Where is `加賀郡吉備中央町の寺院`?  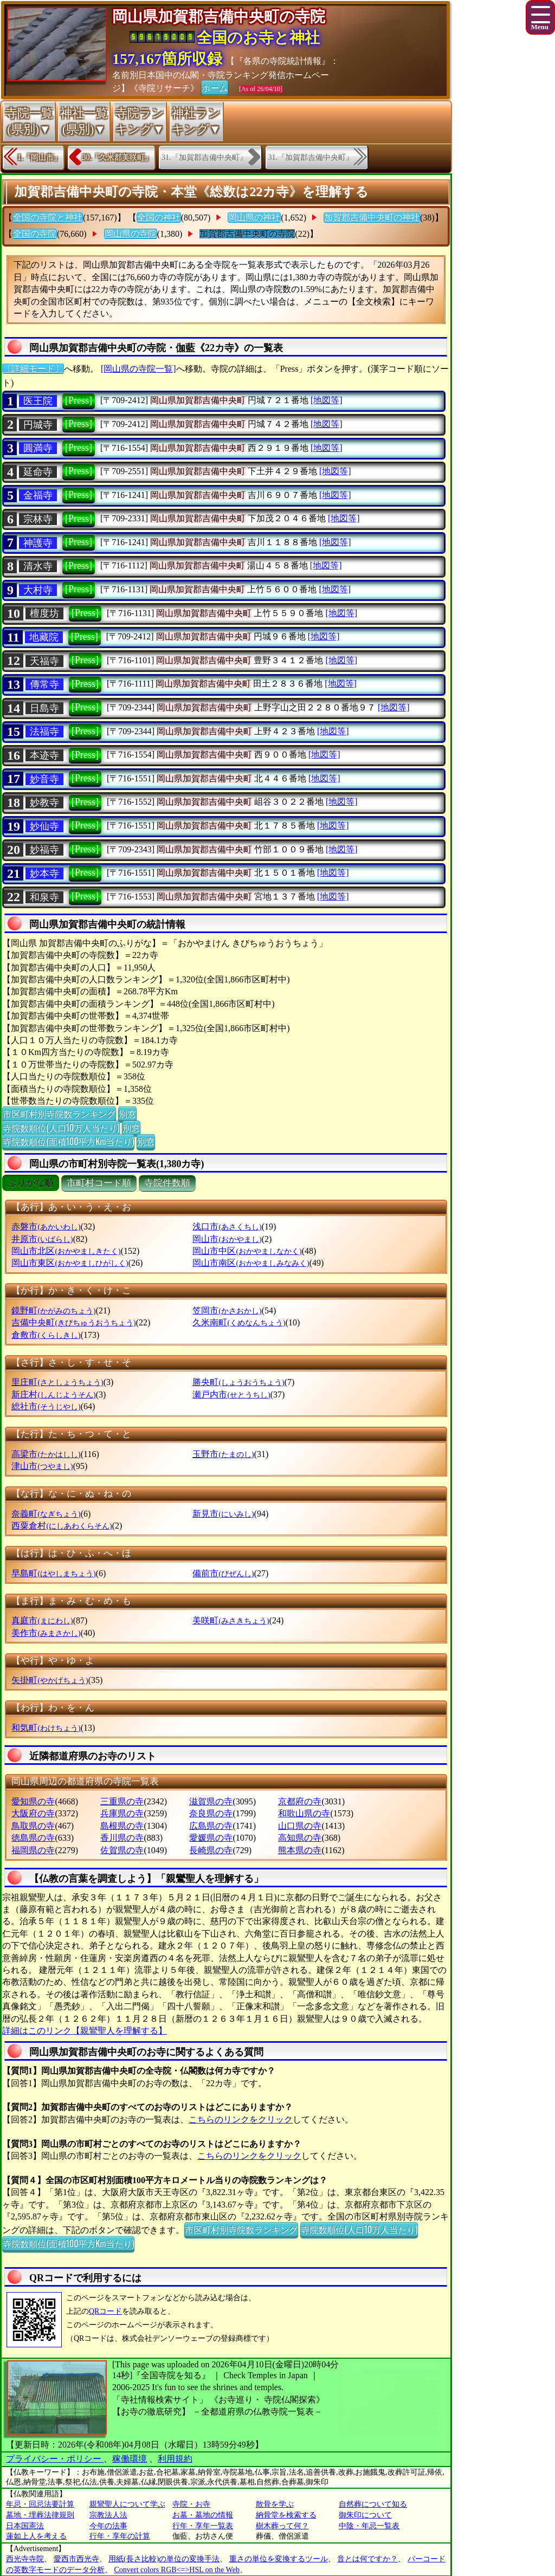 加賀郡吉備中央町の寺院 is located at coordinates (247, 233).